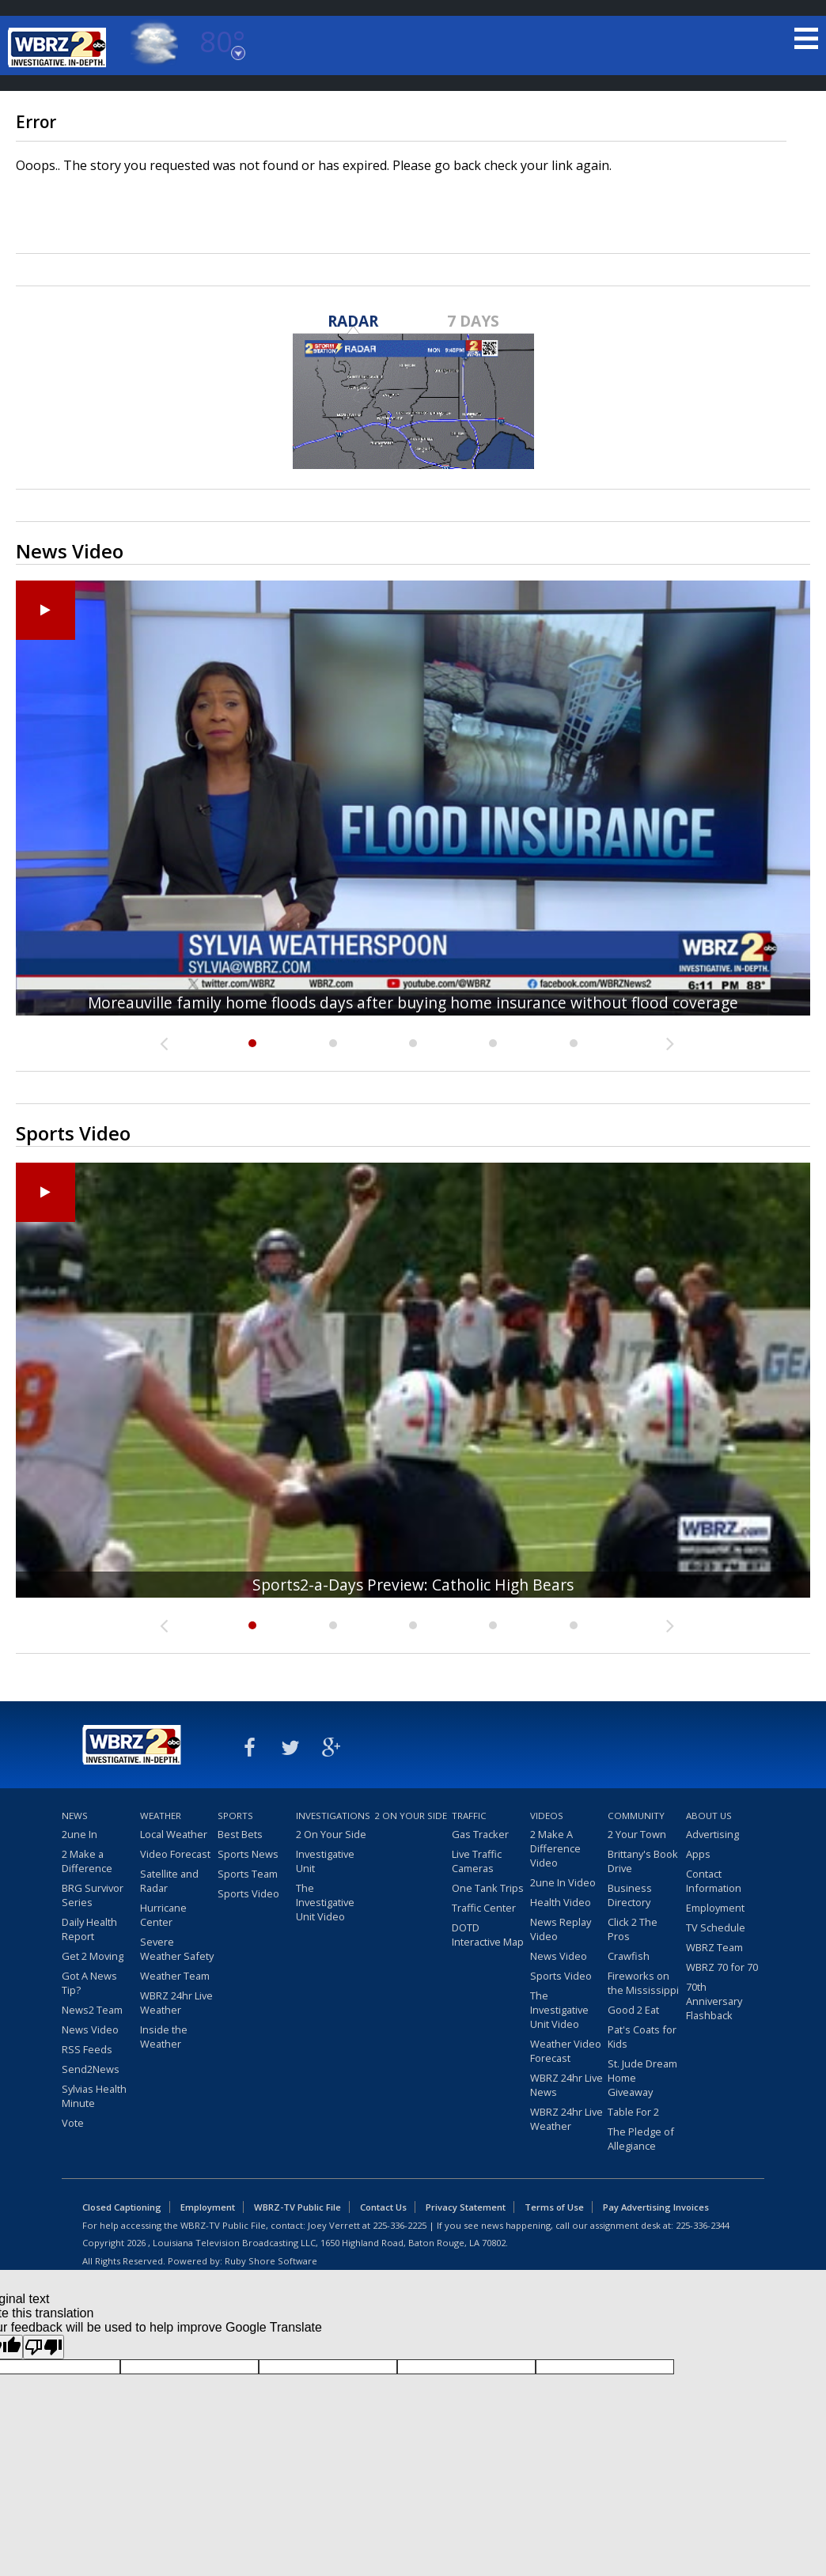 This screenshot has width=826, height=2576. Describe the element at coordinates (488, 1934) in the screenshot. I see `DOTD Interactive Map` at that location.